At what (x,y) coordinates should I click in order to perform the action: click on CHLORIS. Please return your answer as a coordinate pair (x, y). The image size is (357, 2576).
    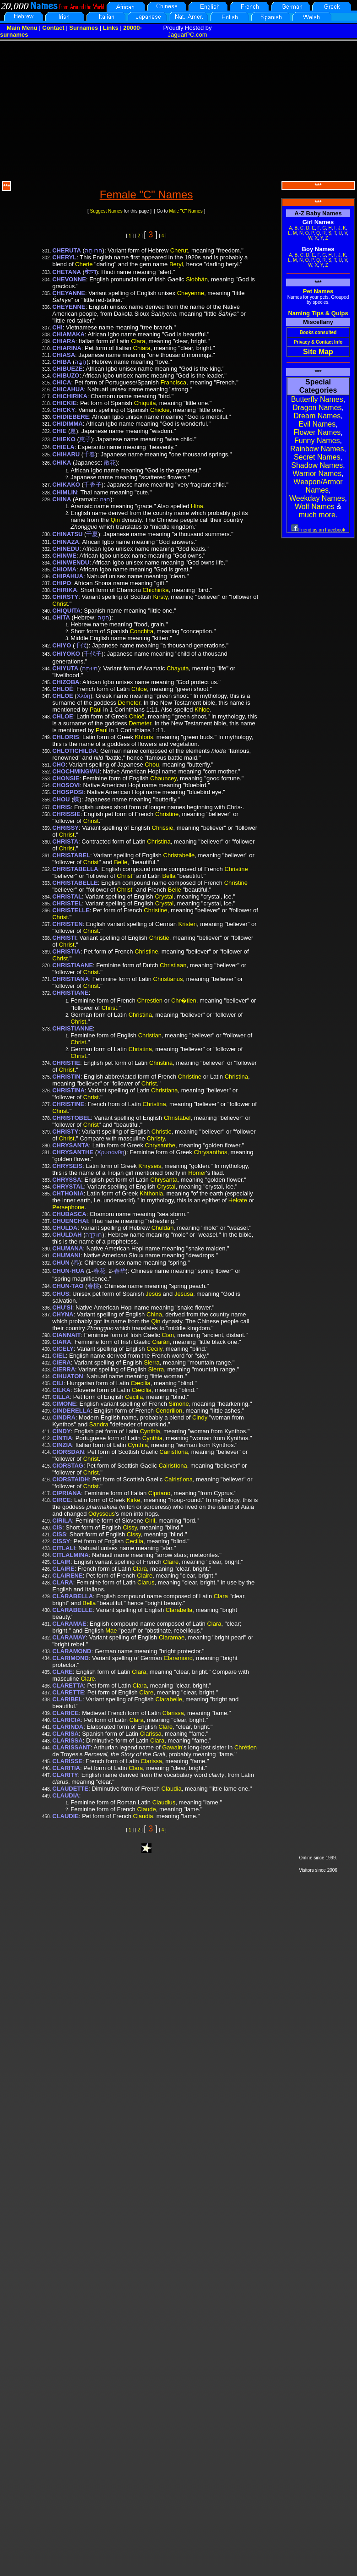
    Looking at the image, I should click on (65, 737).